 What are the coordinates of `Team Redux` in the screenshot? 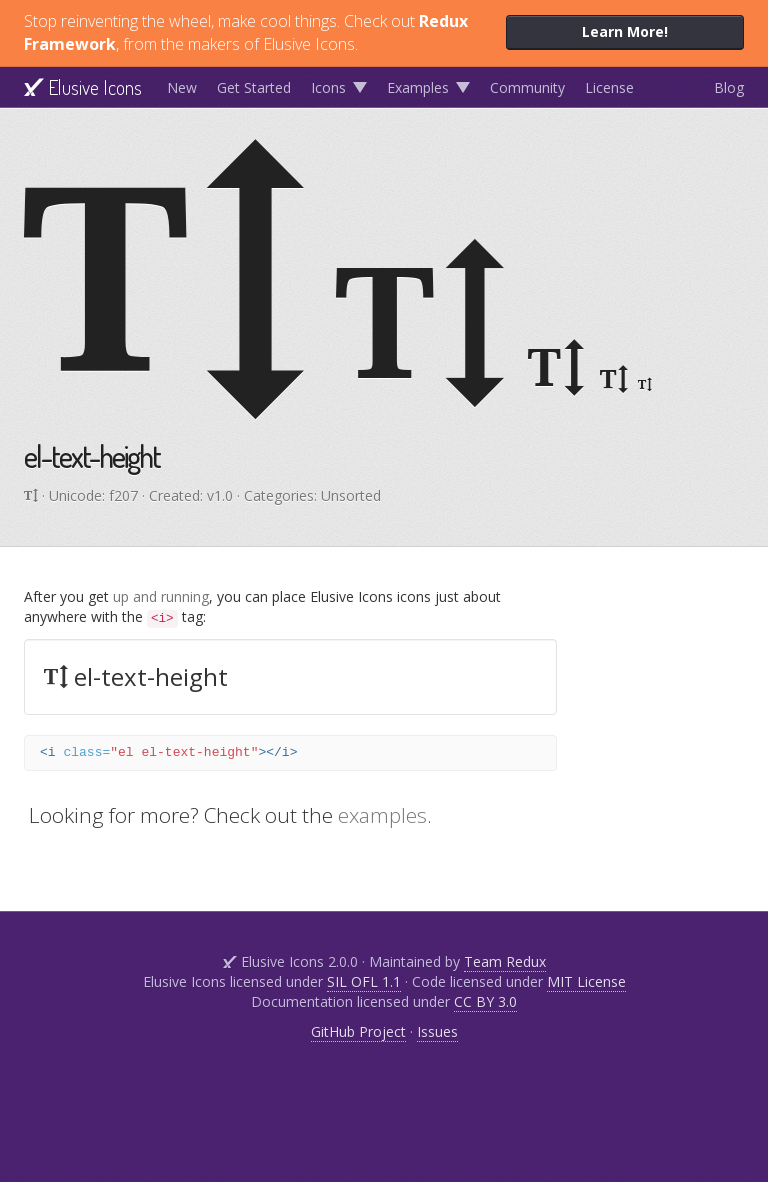 It's located at (505, 961).